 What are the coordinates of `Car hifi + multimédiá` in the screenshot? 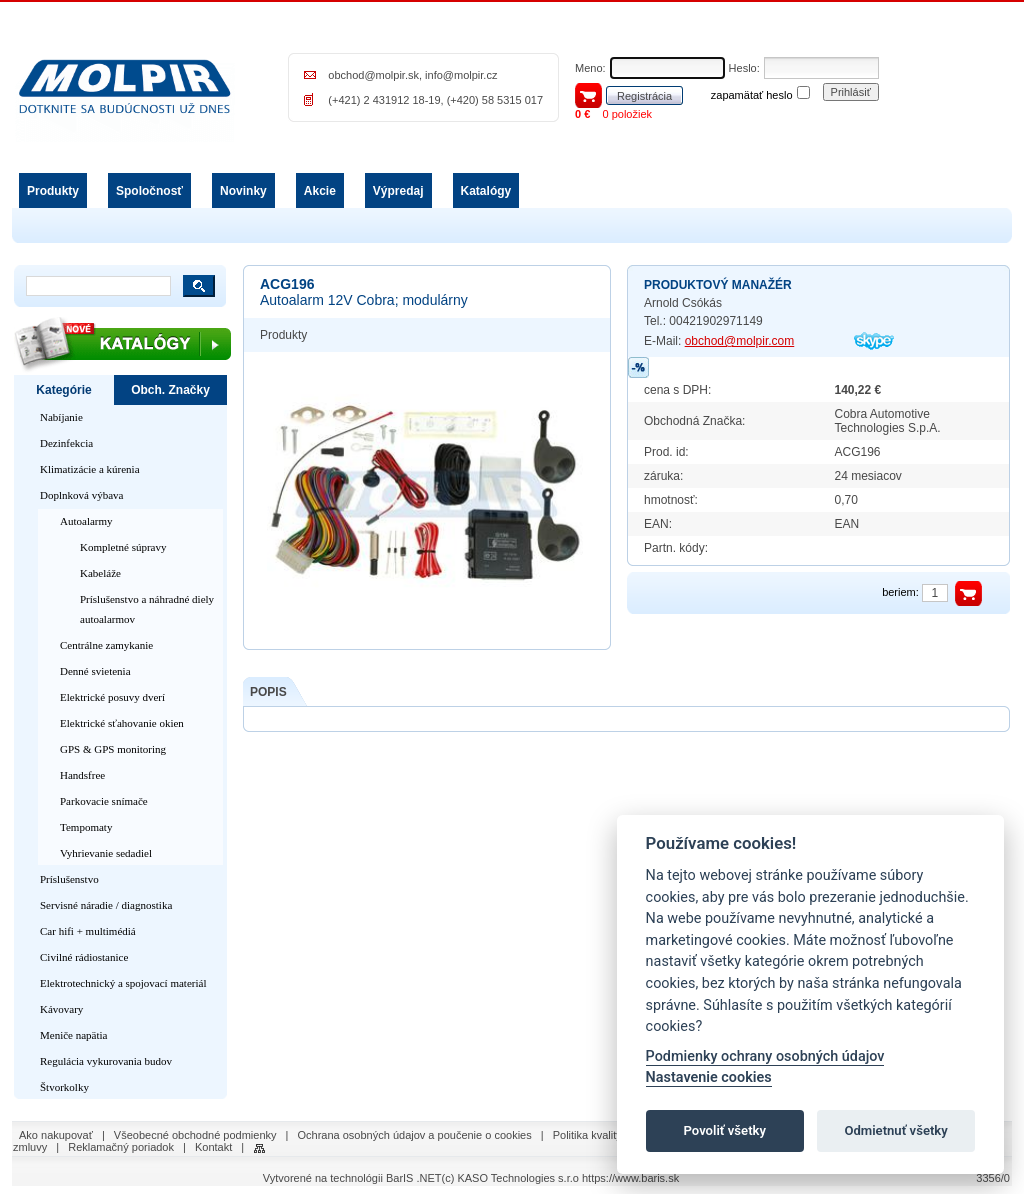 It's located at (88, 931).